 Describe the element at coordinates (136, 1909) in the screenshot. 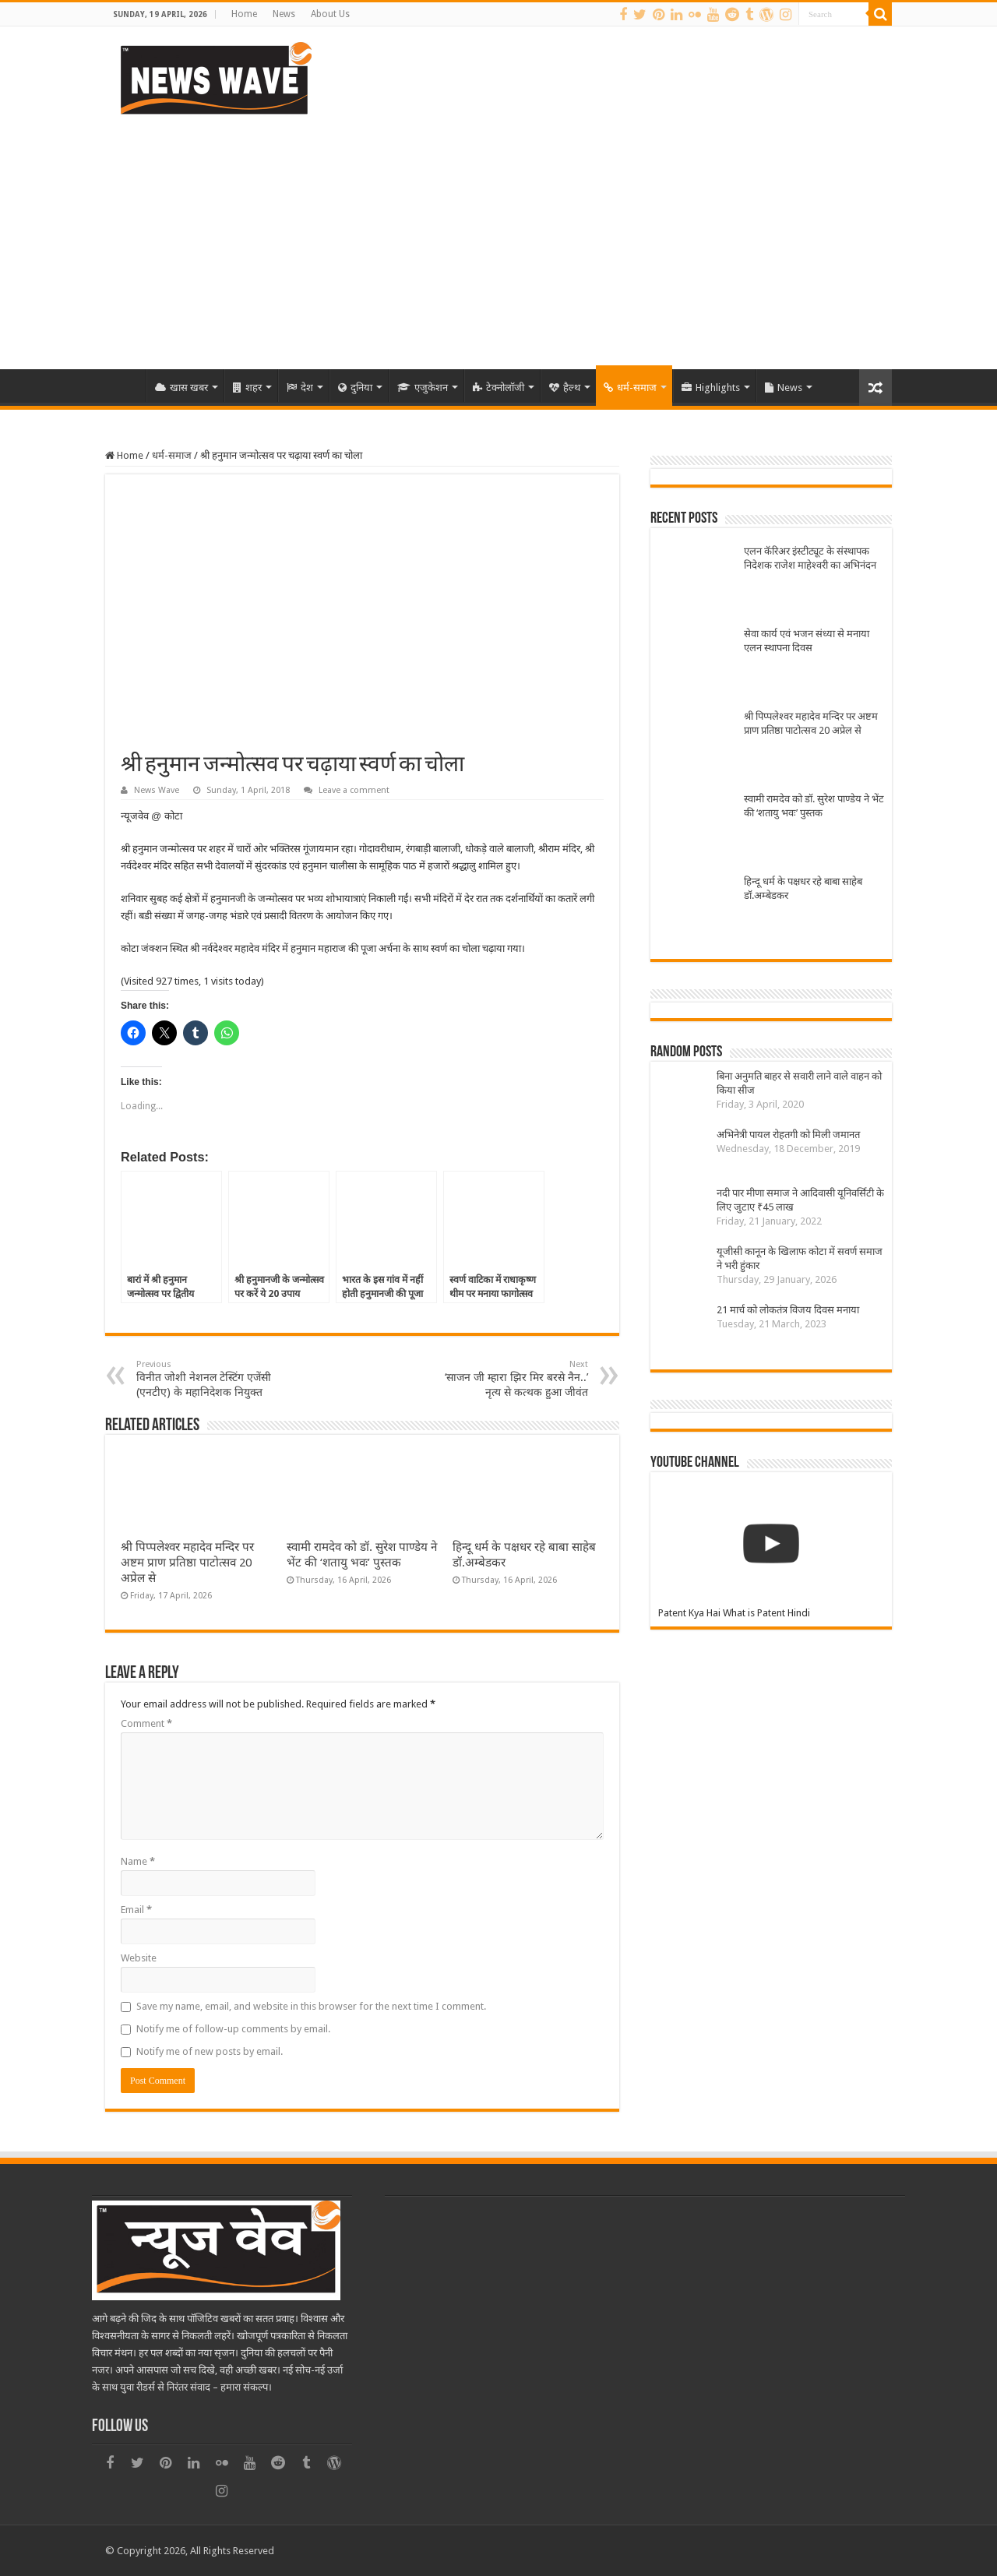

I see `Email` at that location.